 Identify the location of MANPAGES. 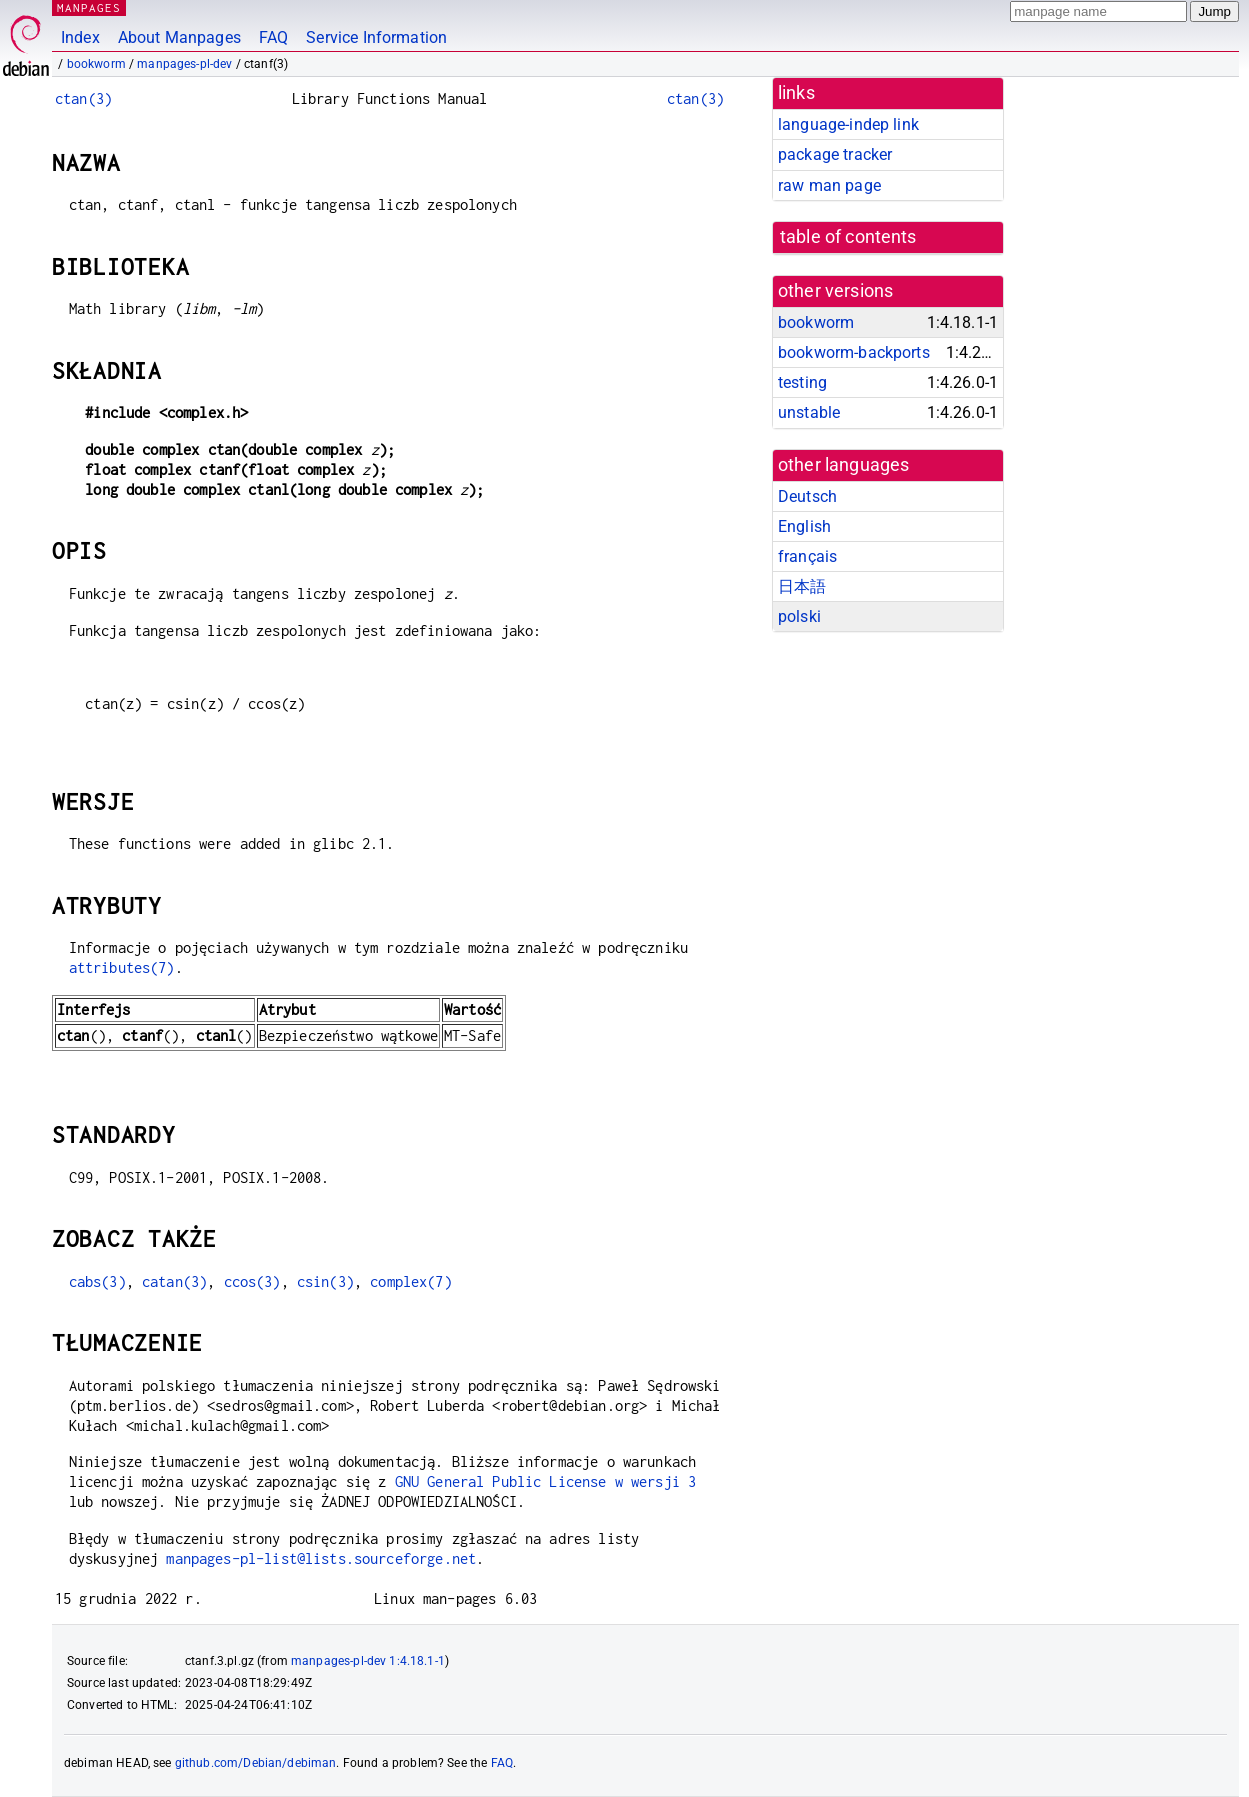
(89, 7).